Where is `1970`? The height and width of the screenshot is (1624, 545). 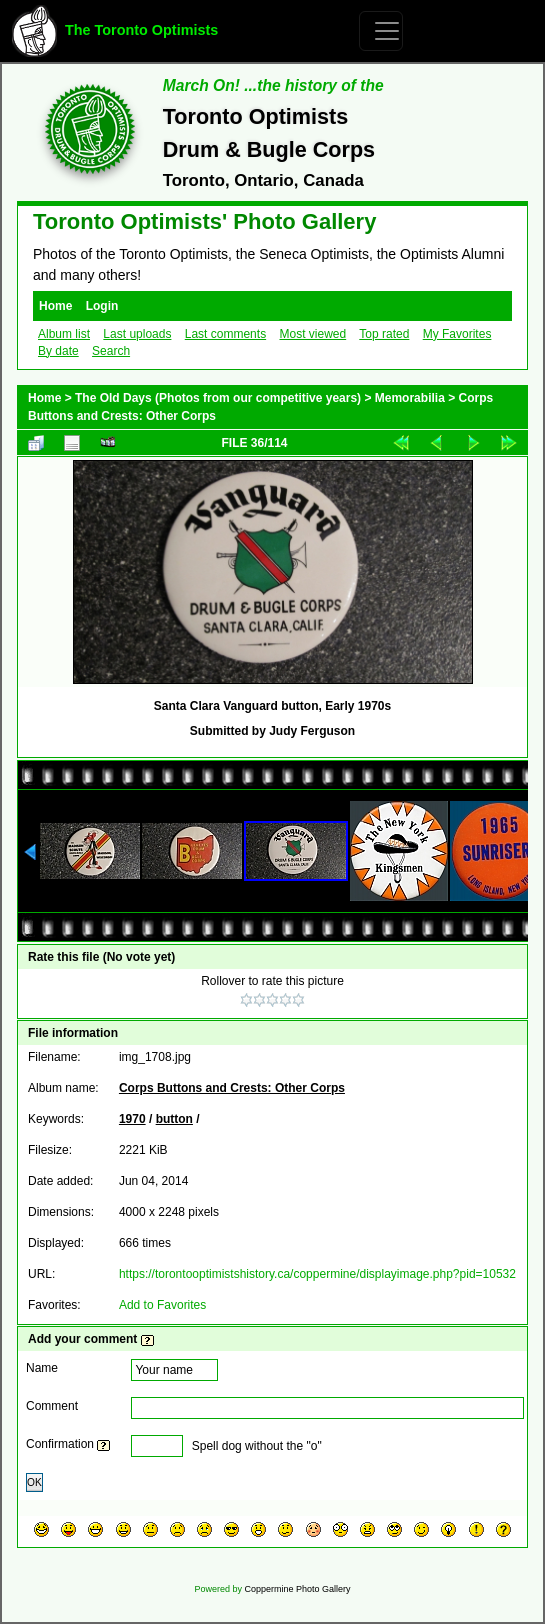
1970 is located at coordinates (132, 1119).